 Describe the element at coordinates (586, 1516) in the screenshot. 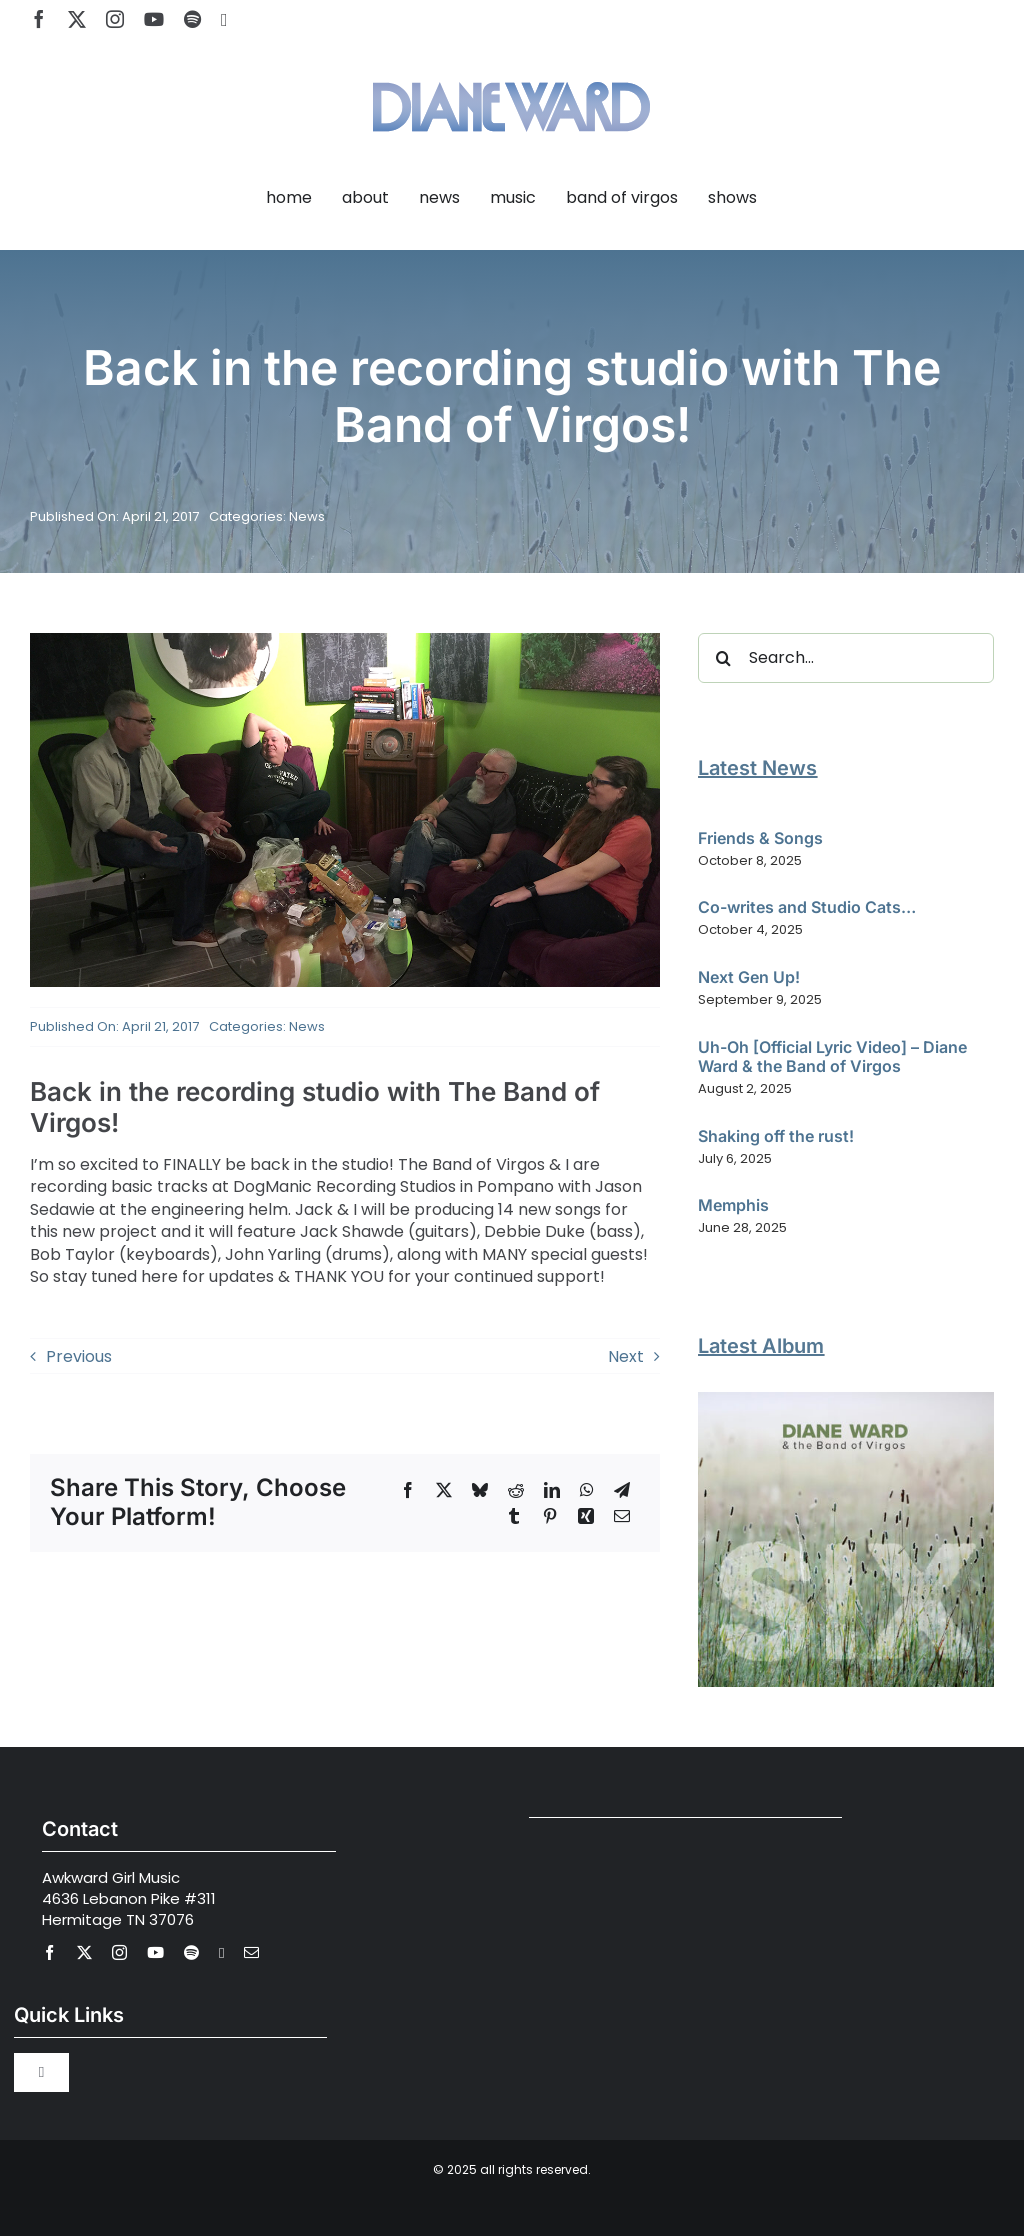

I see `[Xing]` at that location.